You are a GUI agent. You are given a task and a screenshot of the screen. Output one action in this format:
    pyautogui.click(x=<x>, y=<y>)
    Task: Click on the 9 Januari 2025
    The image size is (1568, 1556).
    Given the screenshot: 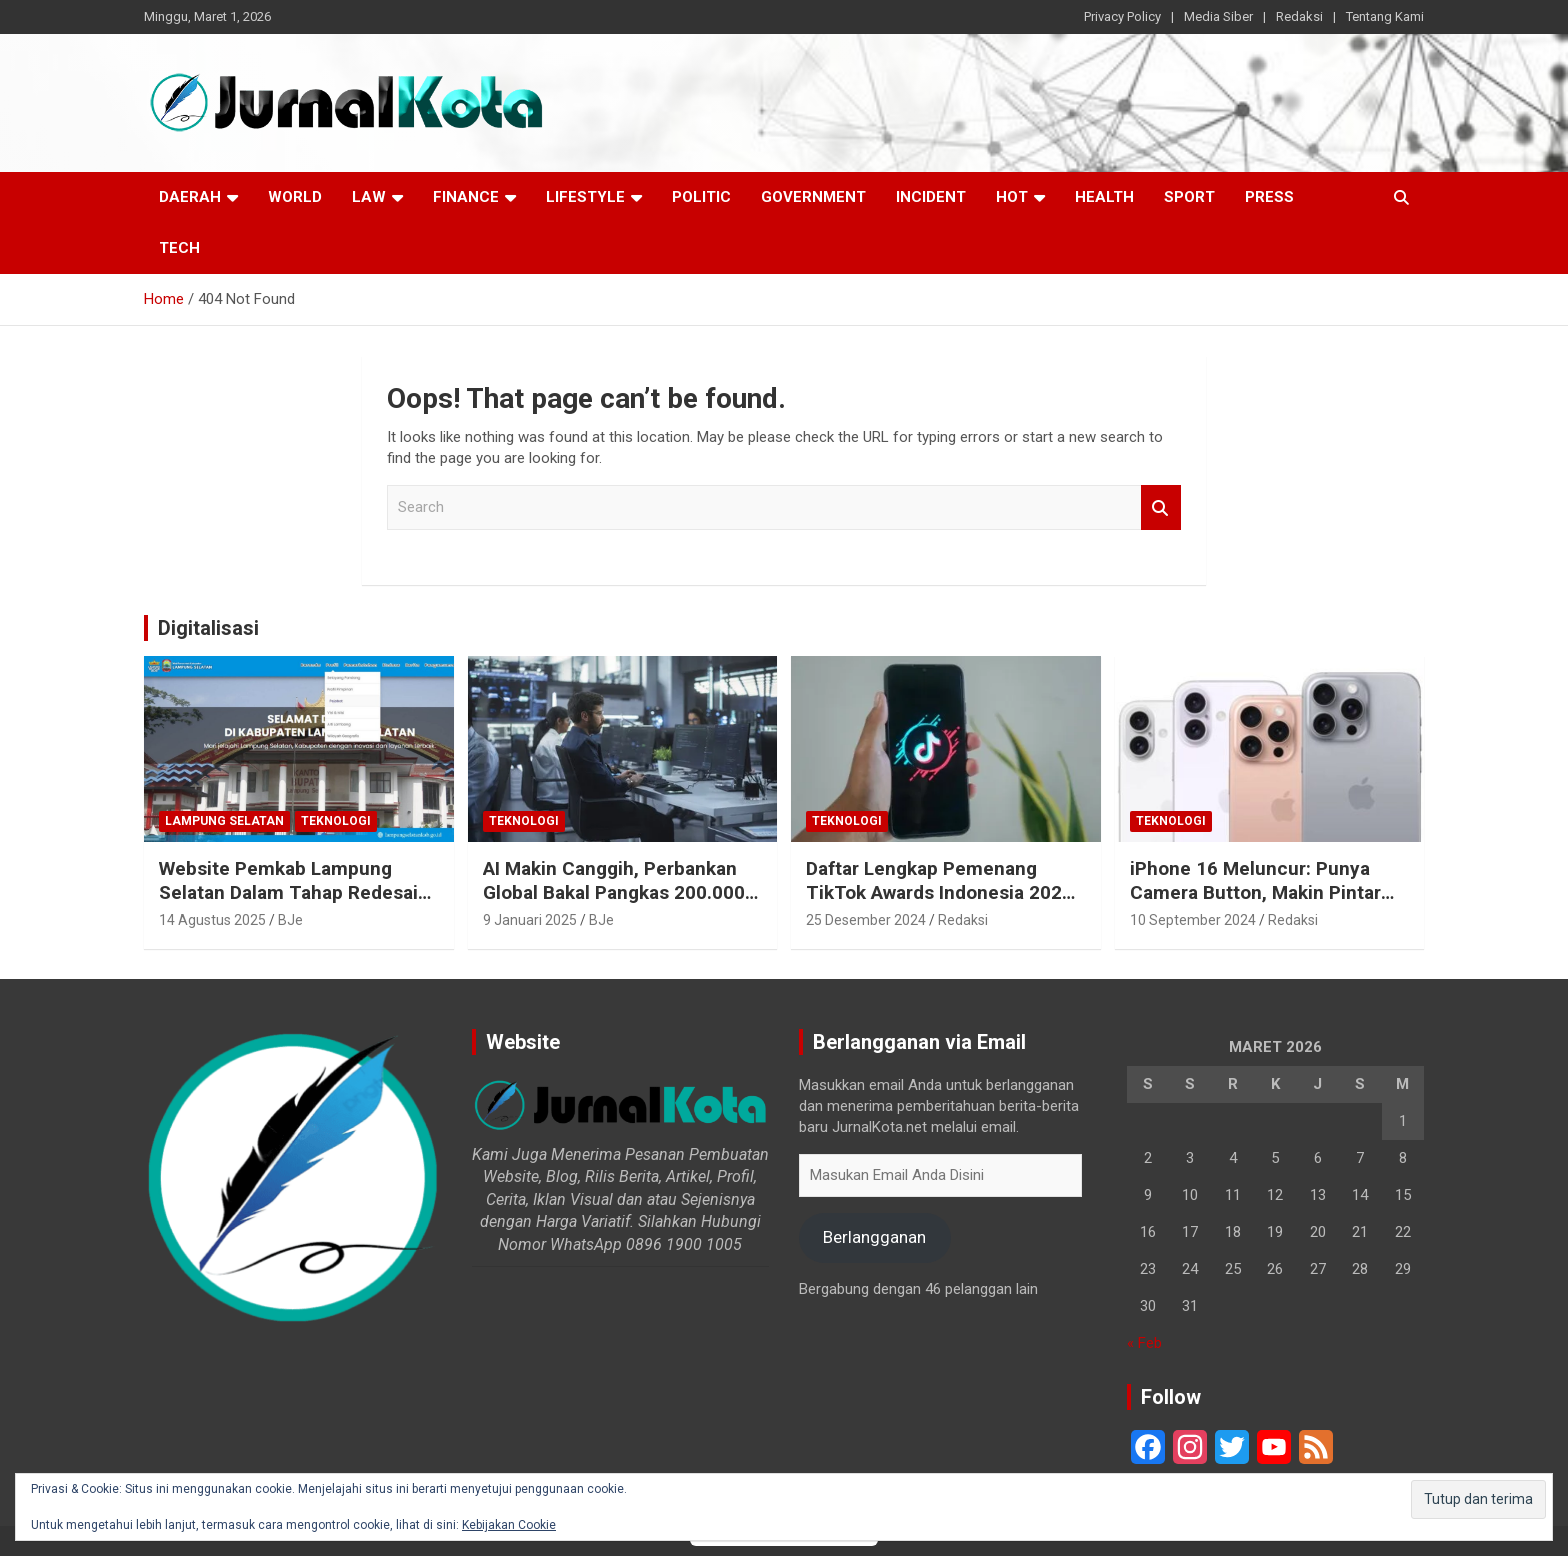 What is the action you would take?
    pyautogui.click(x=530, y=920)
    